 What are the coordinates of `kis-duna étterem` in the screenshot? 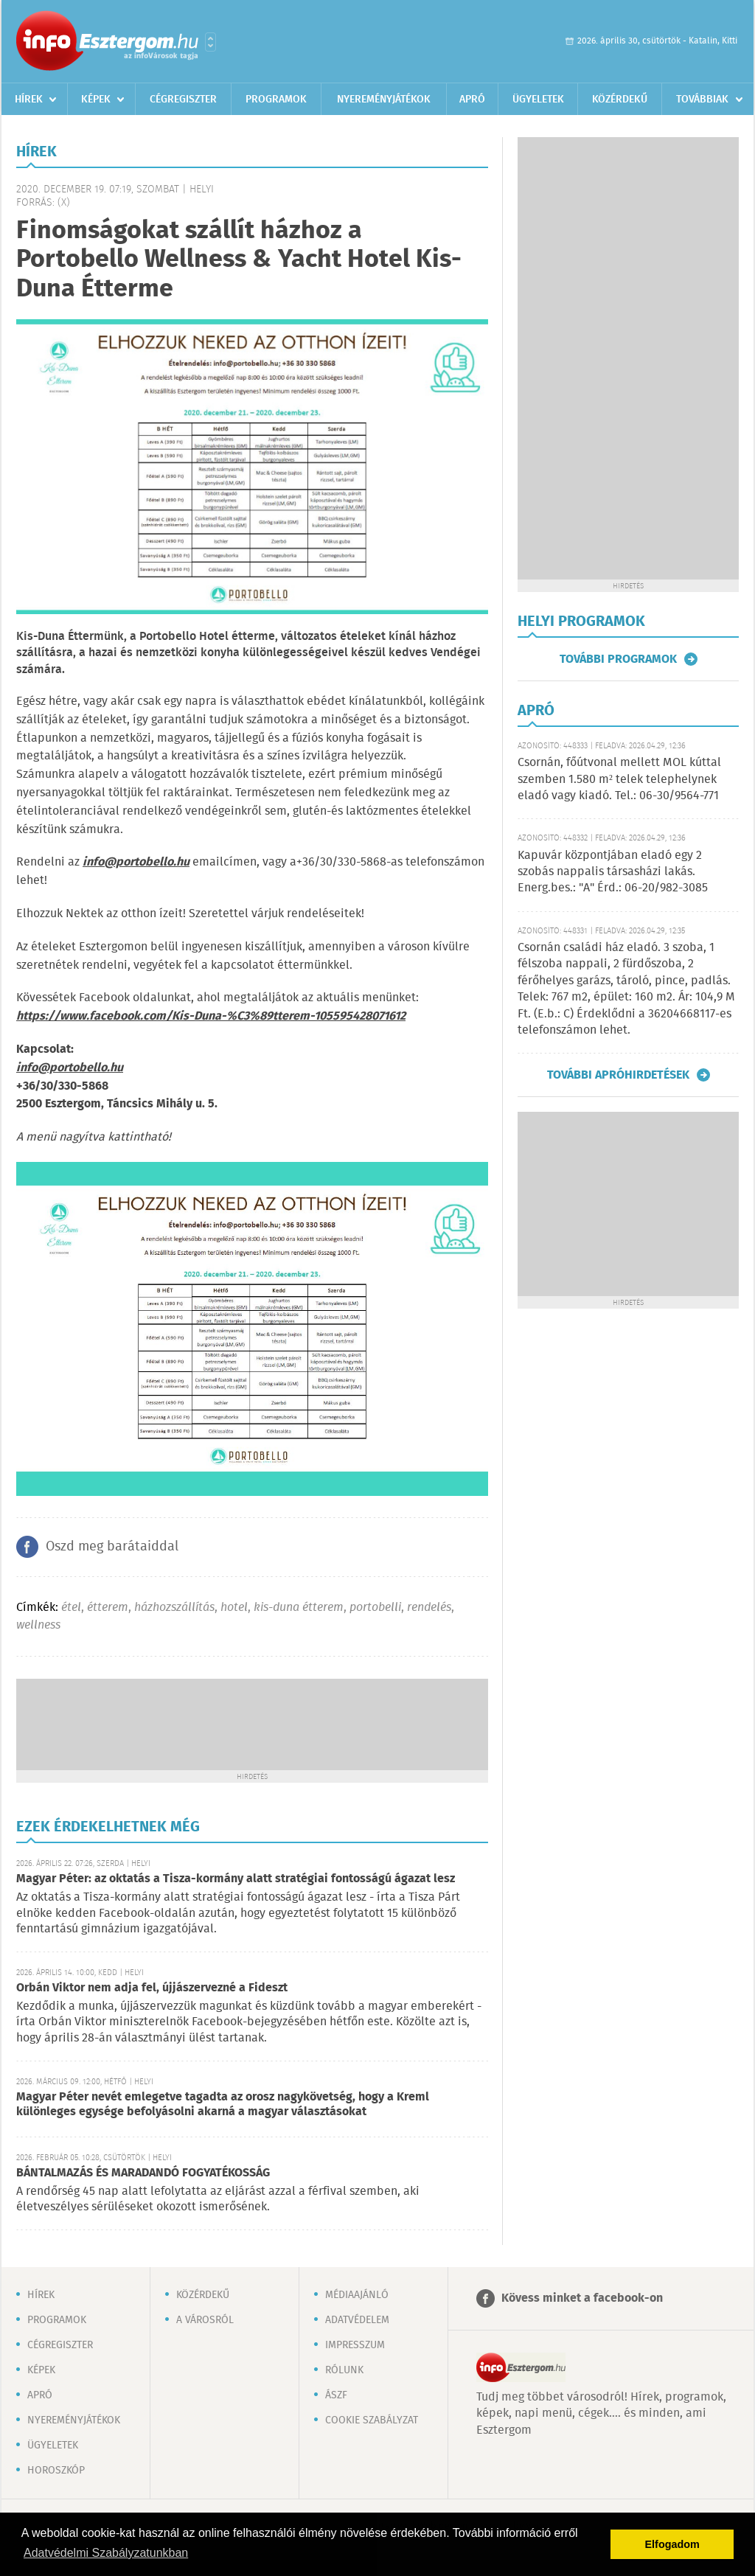 It's located at (299, 1607).